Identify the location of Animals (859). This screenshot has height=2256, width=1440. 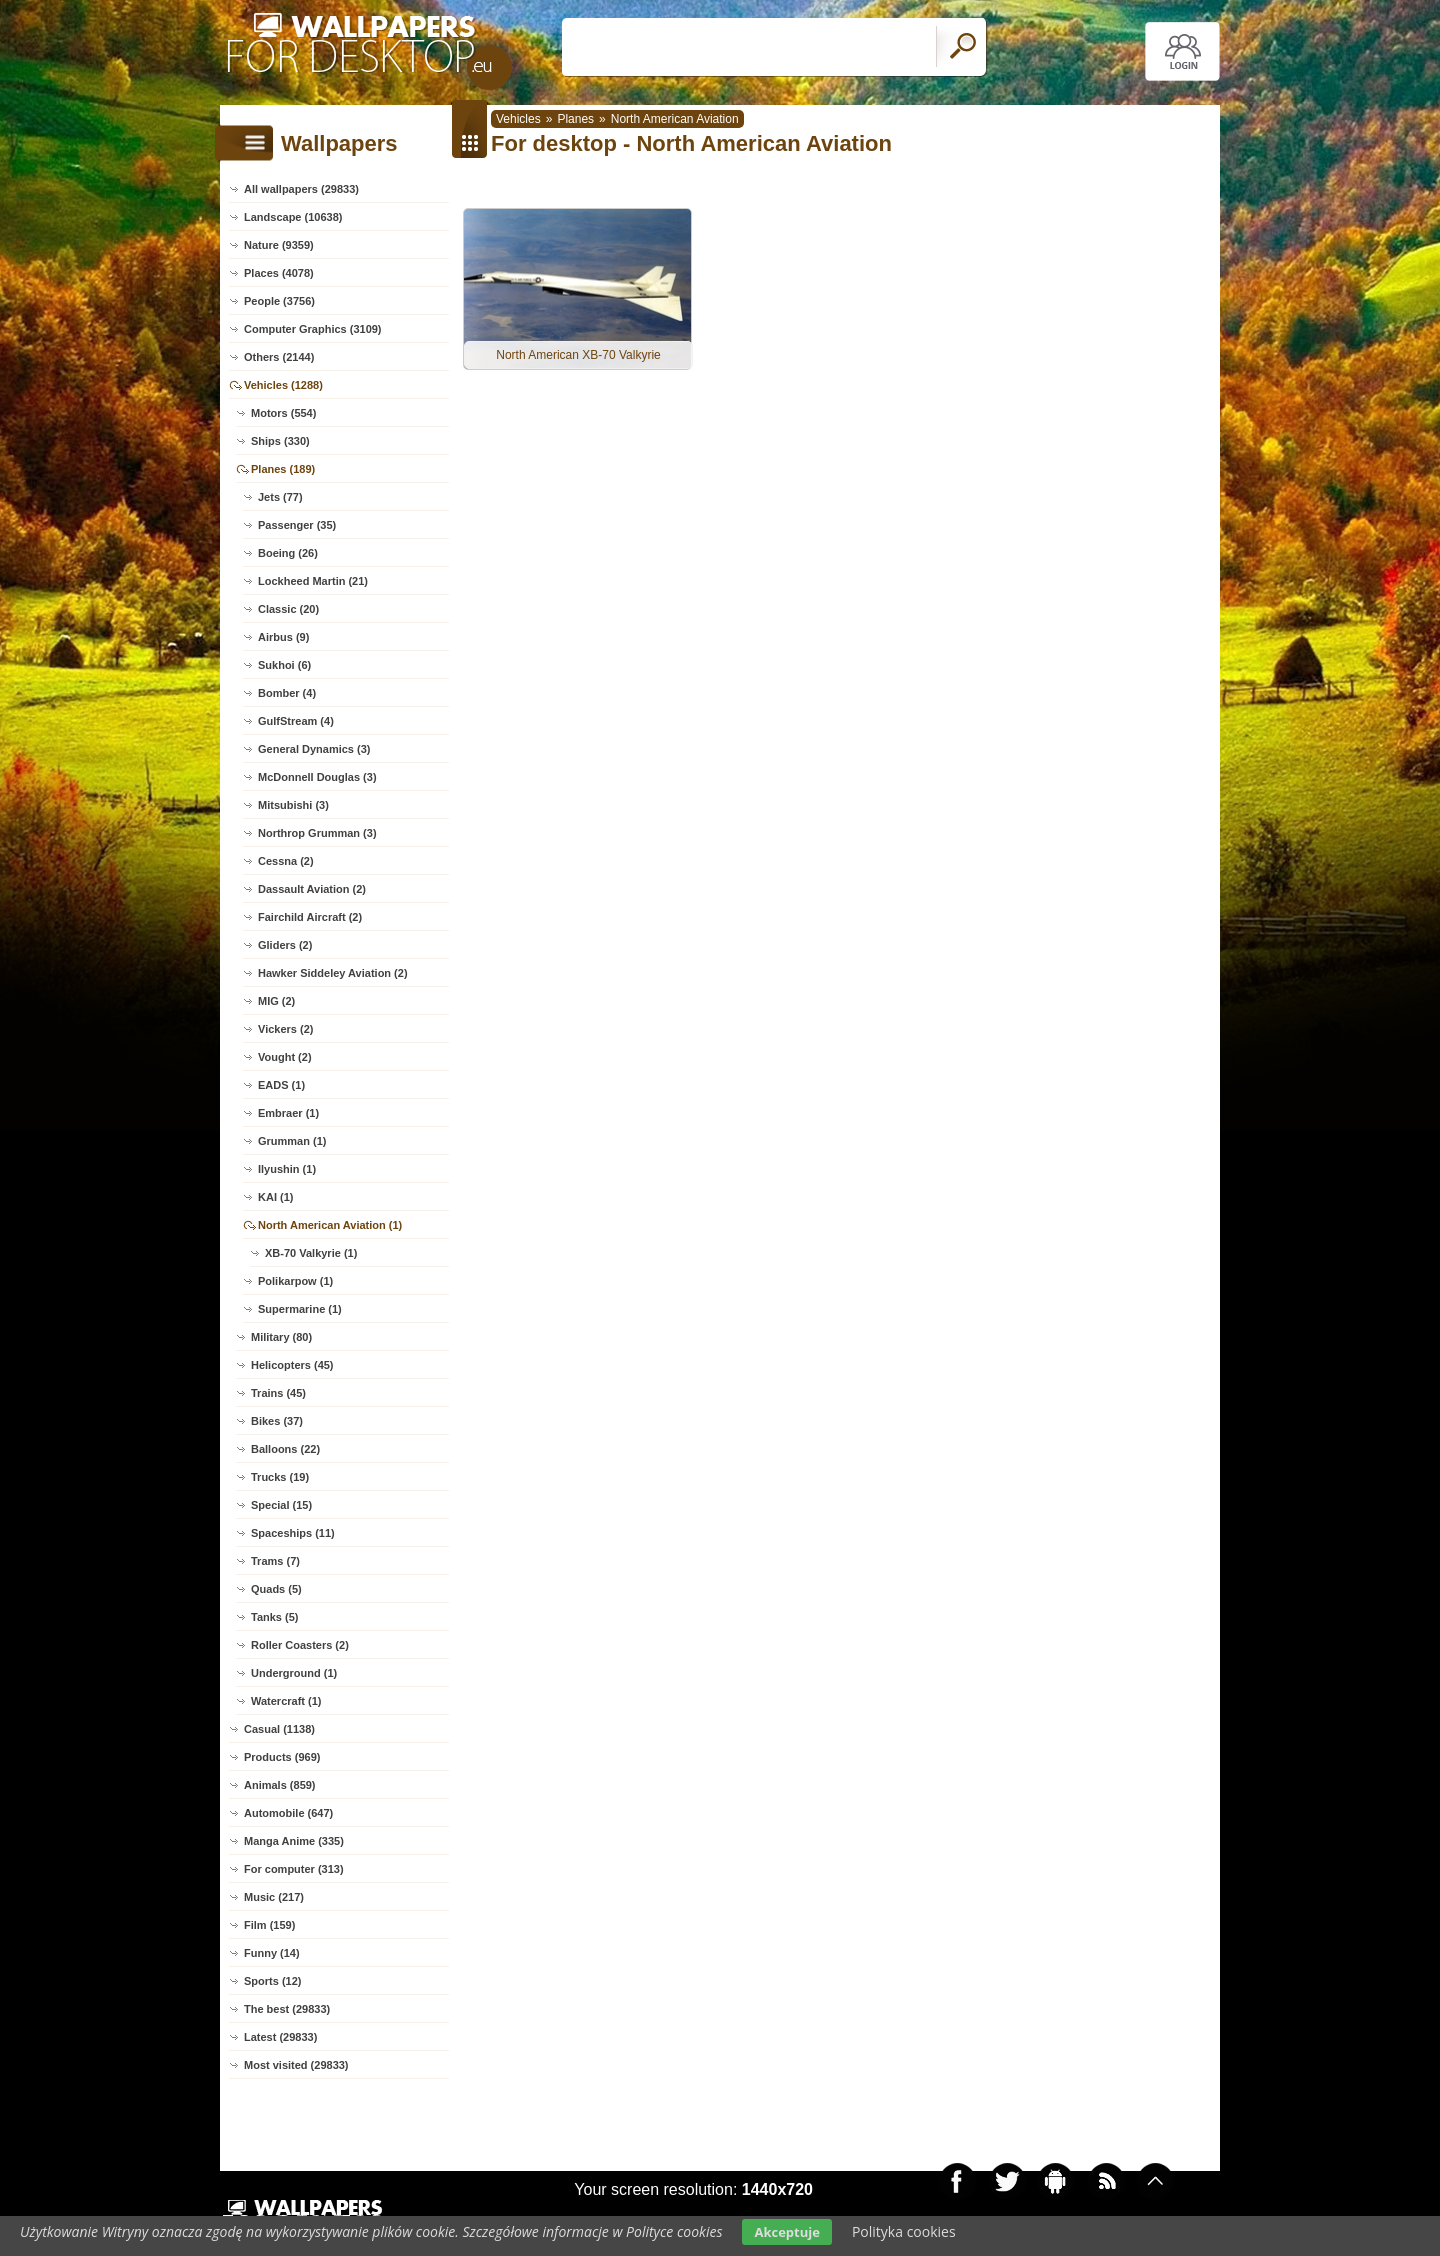
(280, 1785).